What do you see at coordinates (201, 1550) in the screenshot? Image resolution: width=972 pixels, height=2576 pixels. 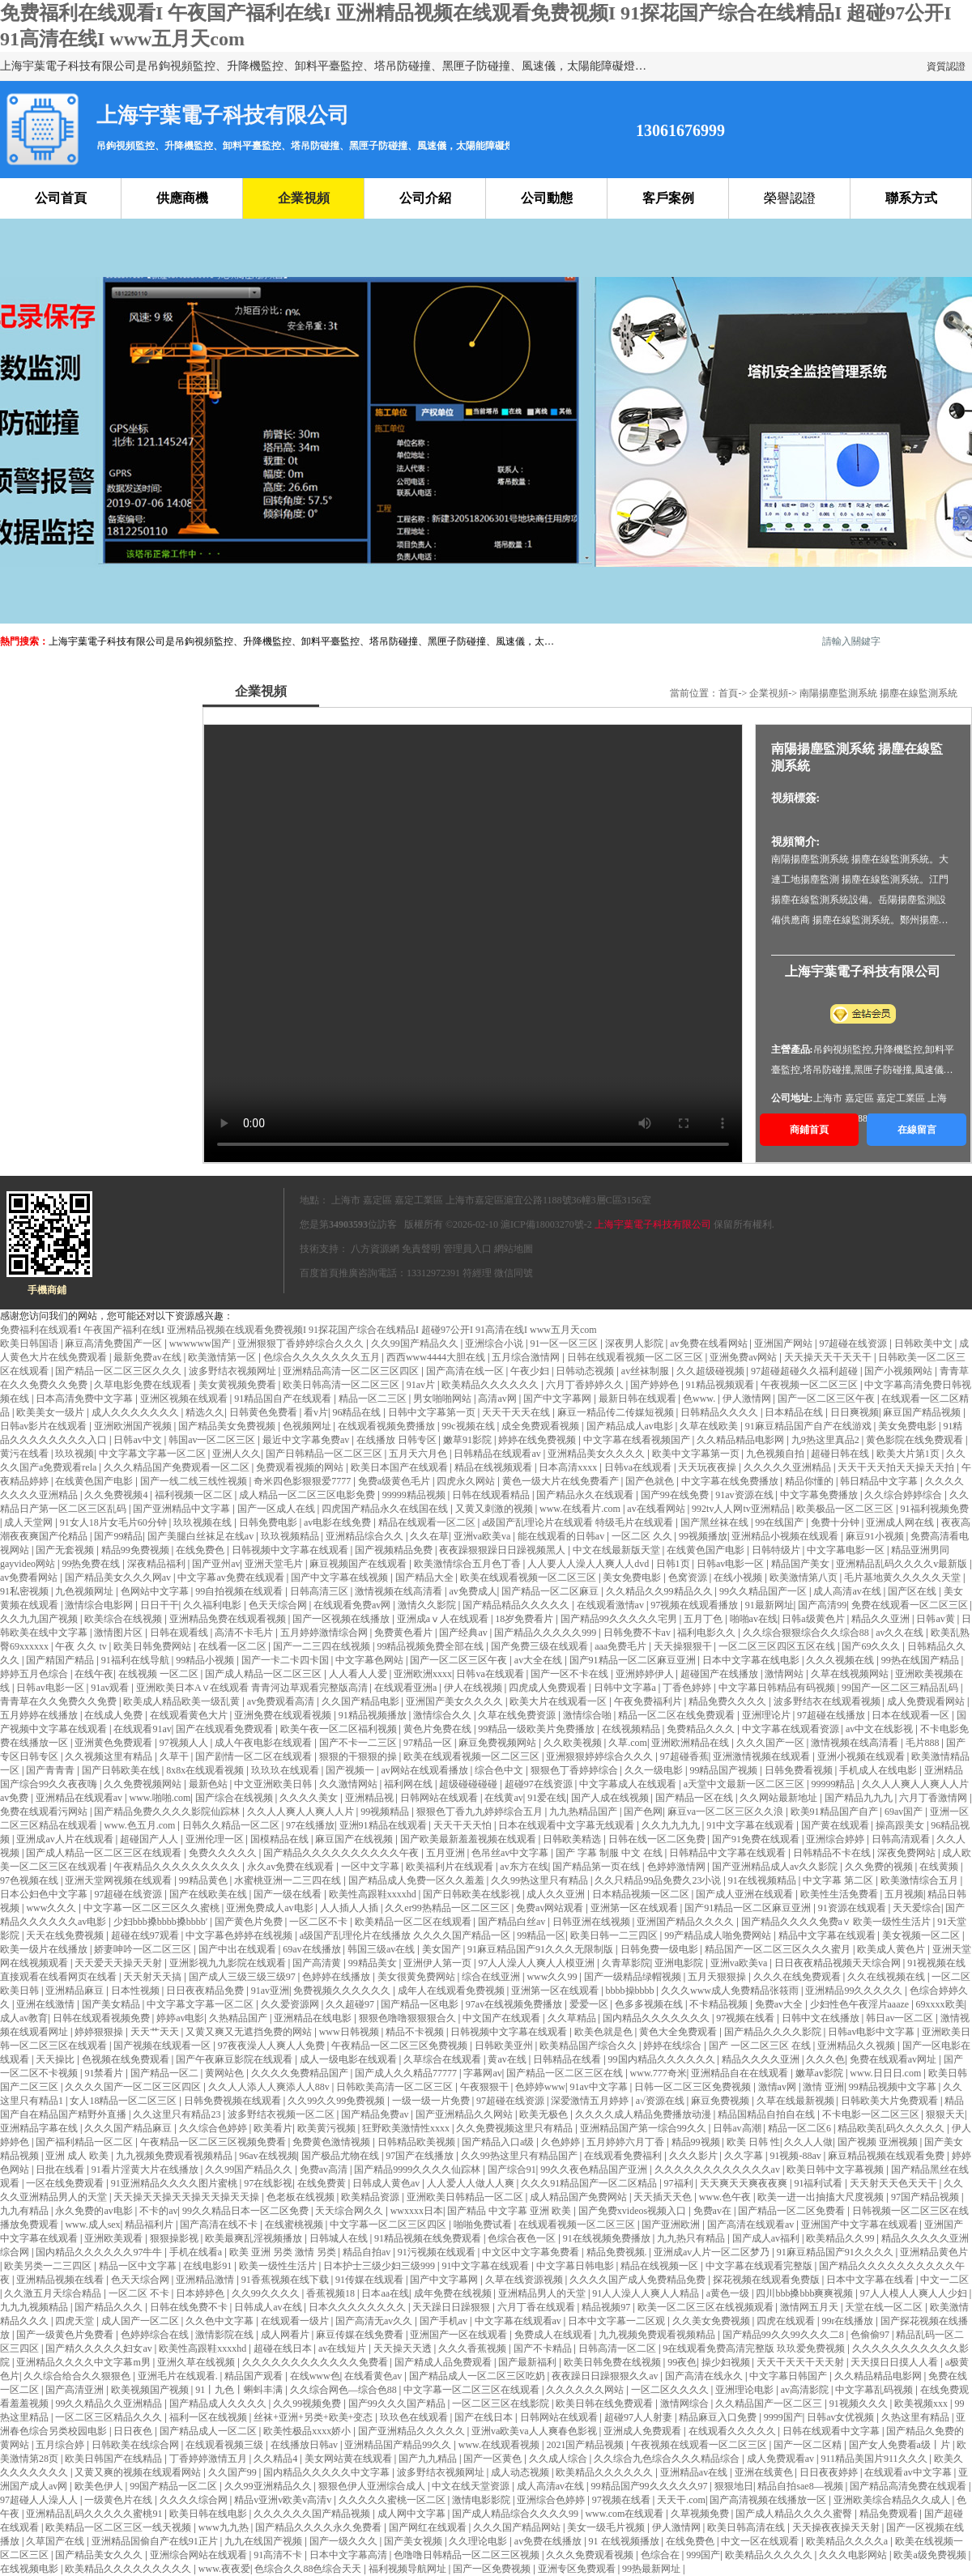 I see `在线免费色` at bounding box center [201, 1550].